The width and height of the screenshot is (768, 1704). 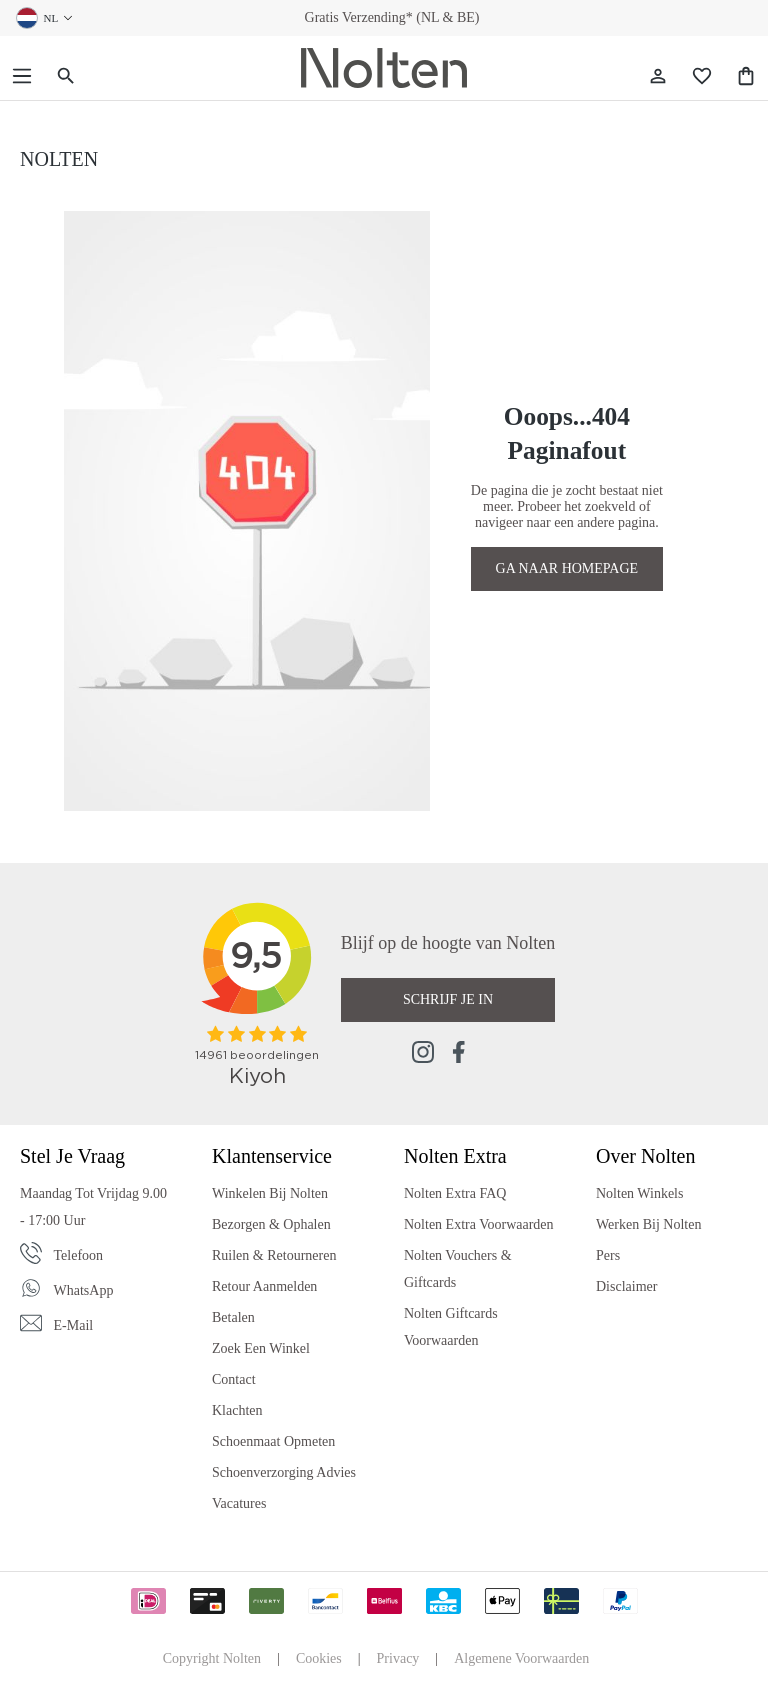 What do you see at coordinates (261, 1348) in the screenshot?
I see `Zoek een Winkel` at bounding box center [261, 1348].